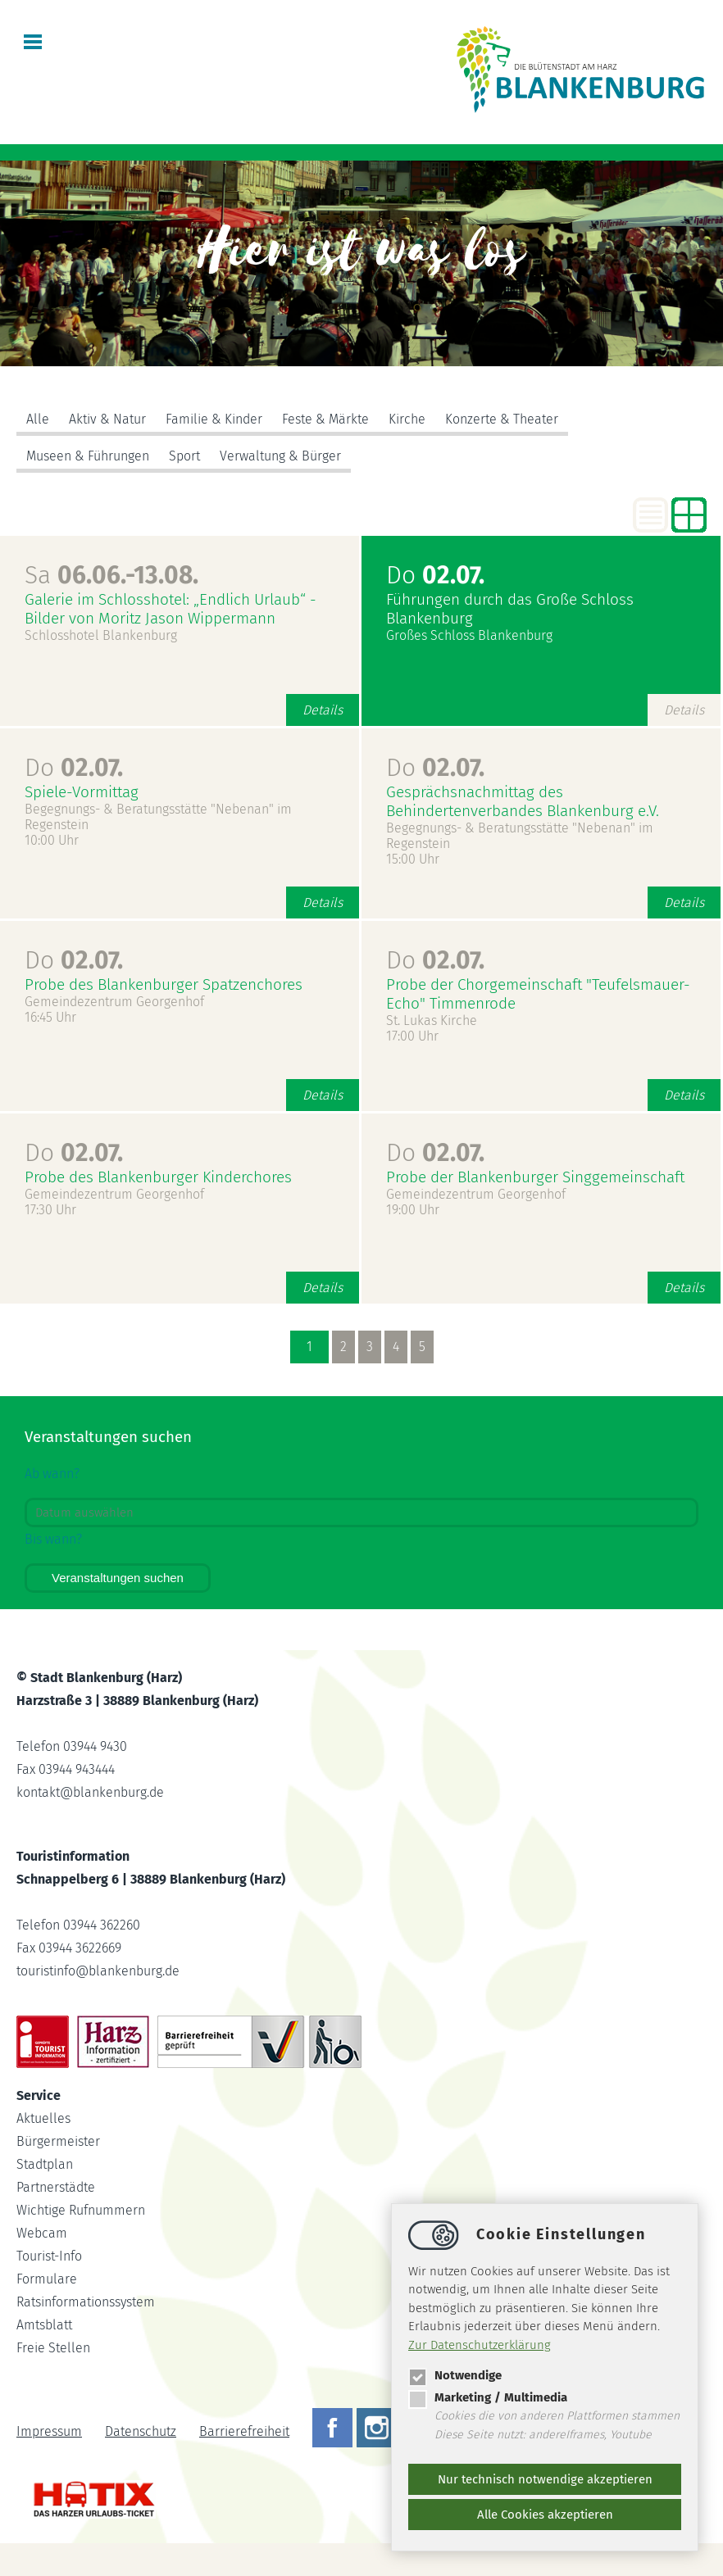  What do you see at coordinates (46, 2279) in the screenshot?
I see `Formulare` at bounding box center [46, 2279].